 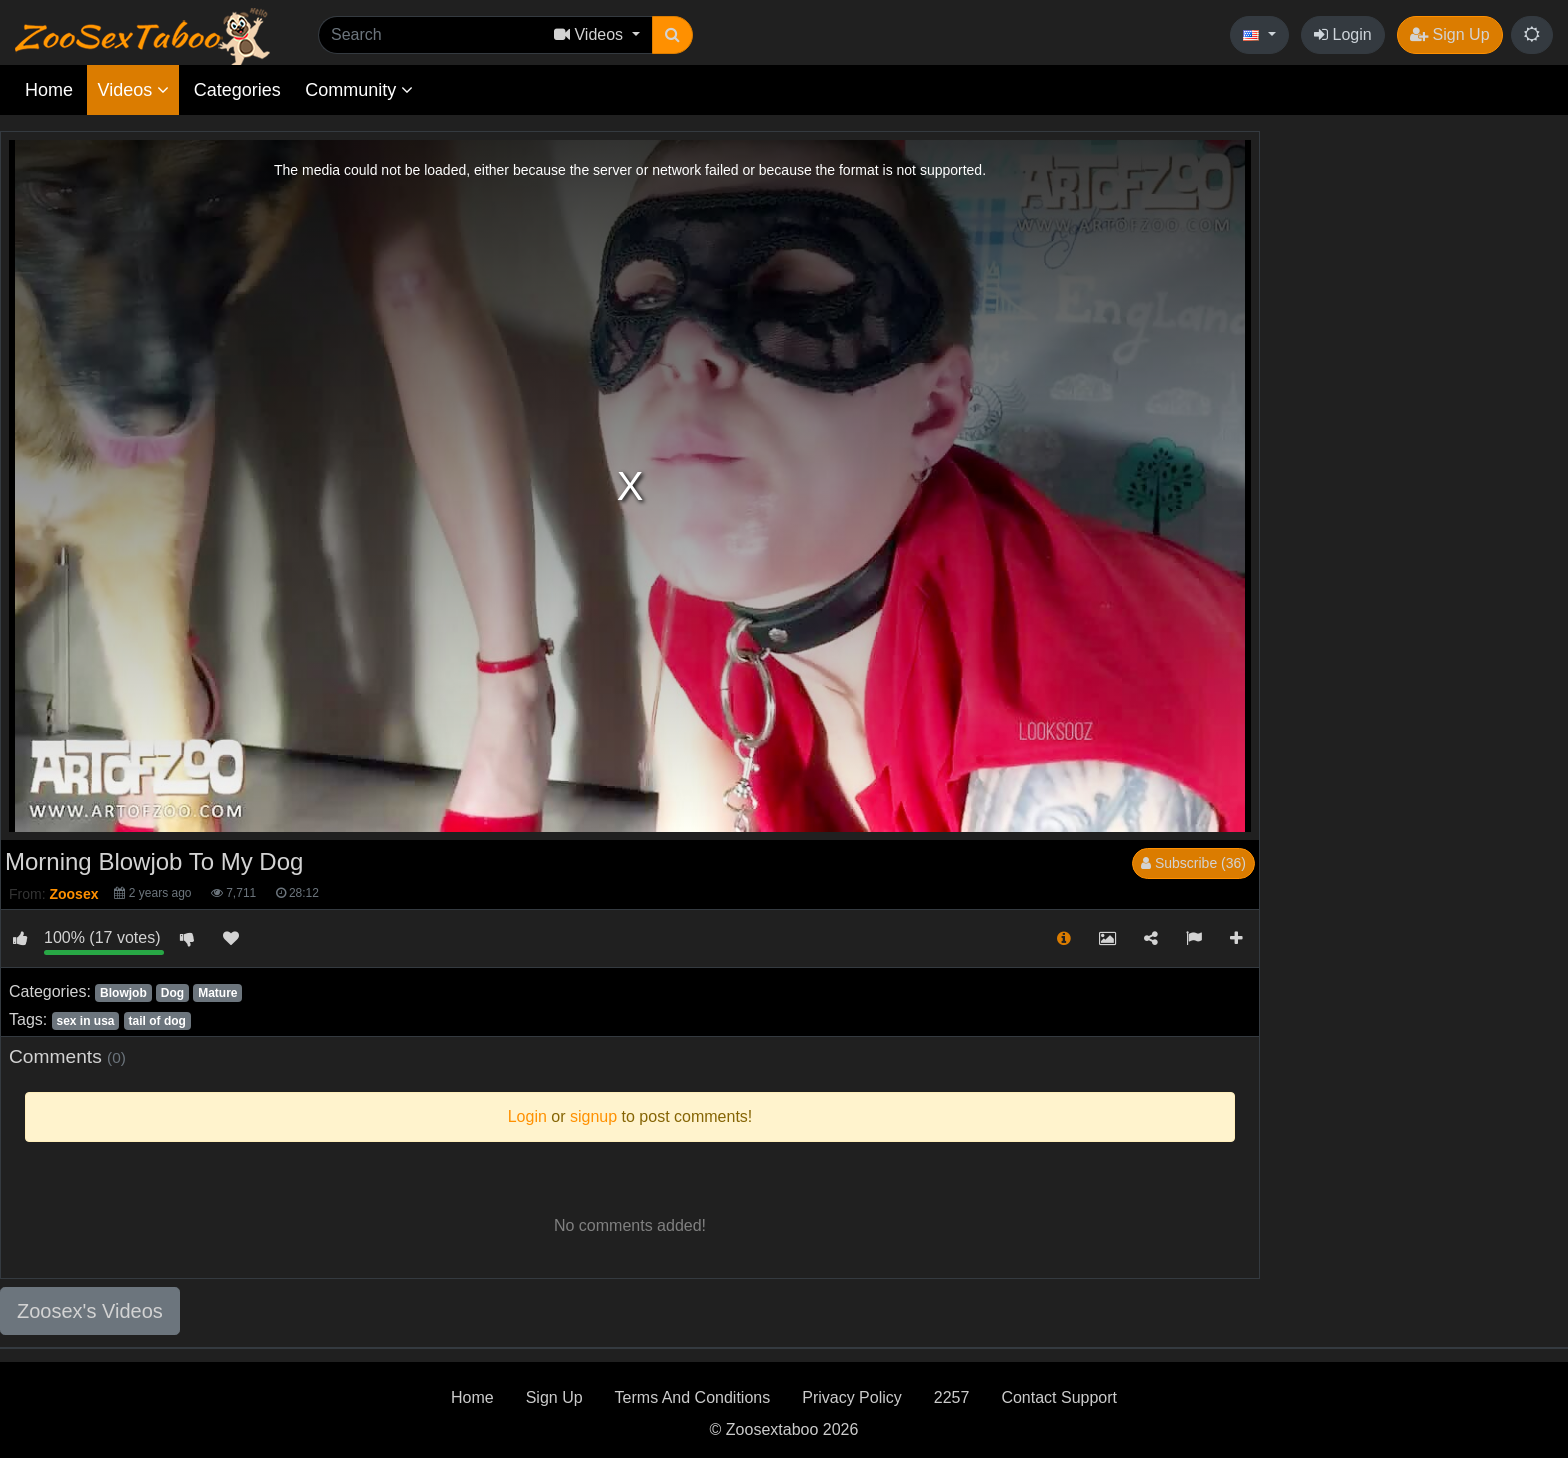 I want to click on Videos, so click(x=133, y=90).